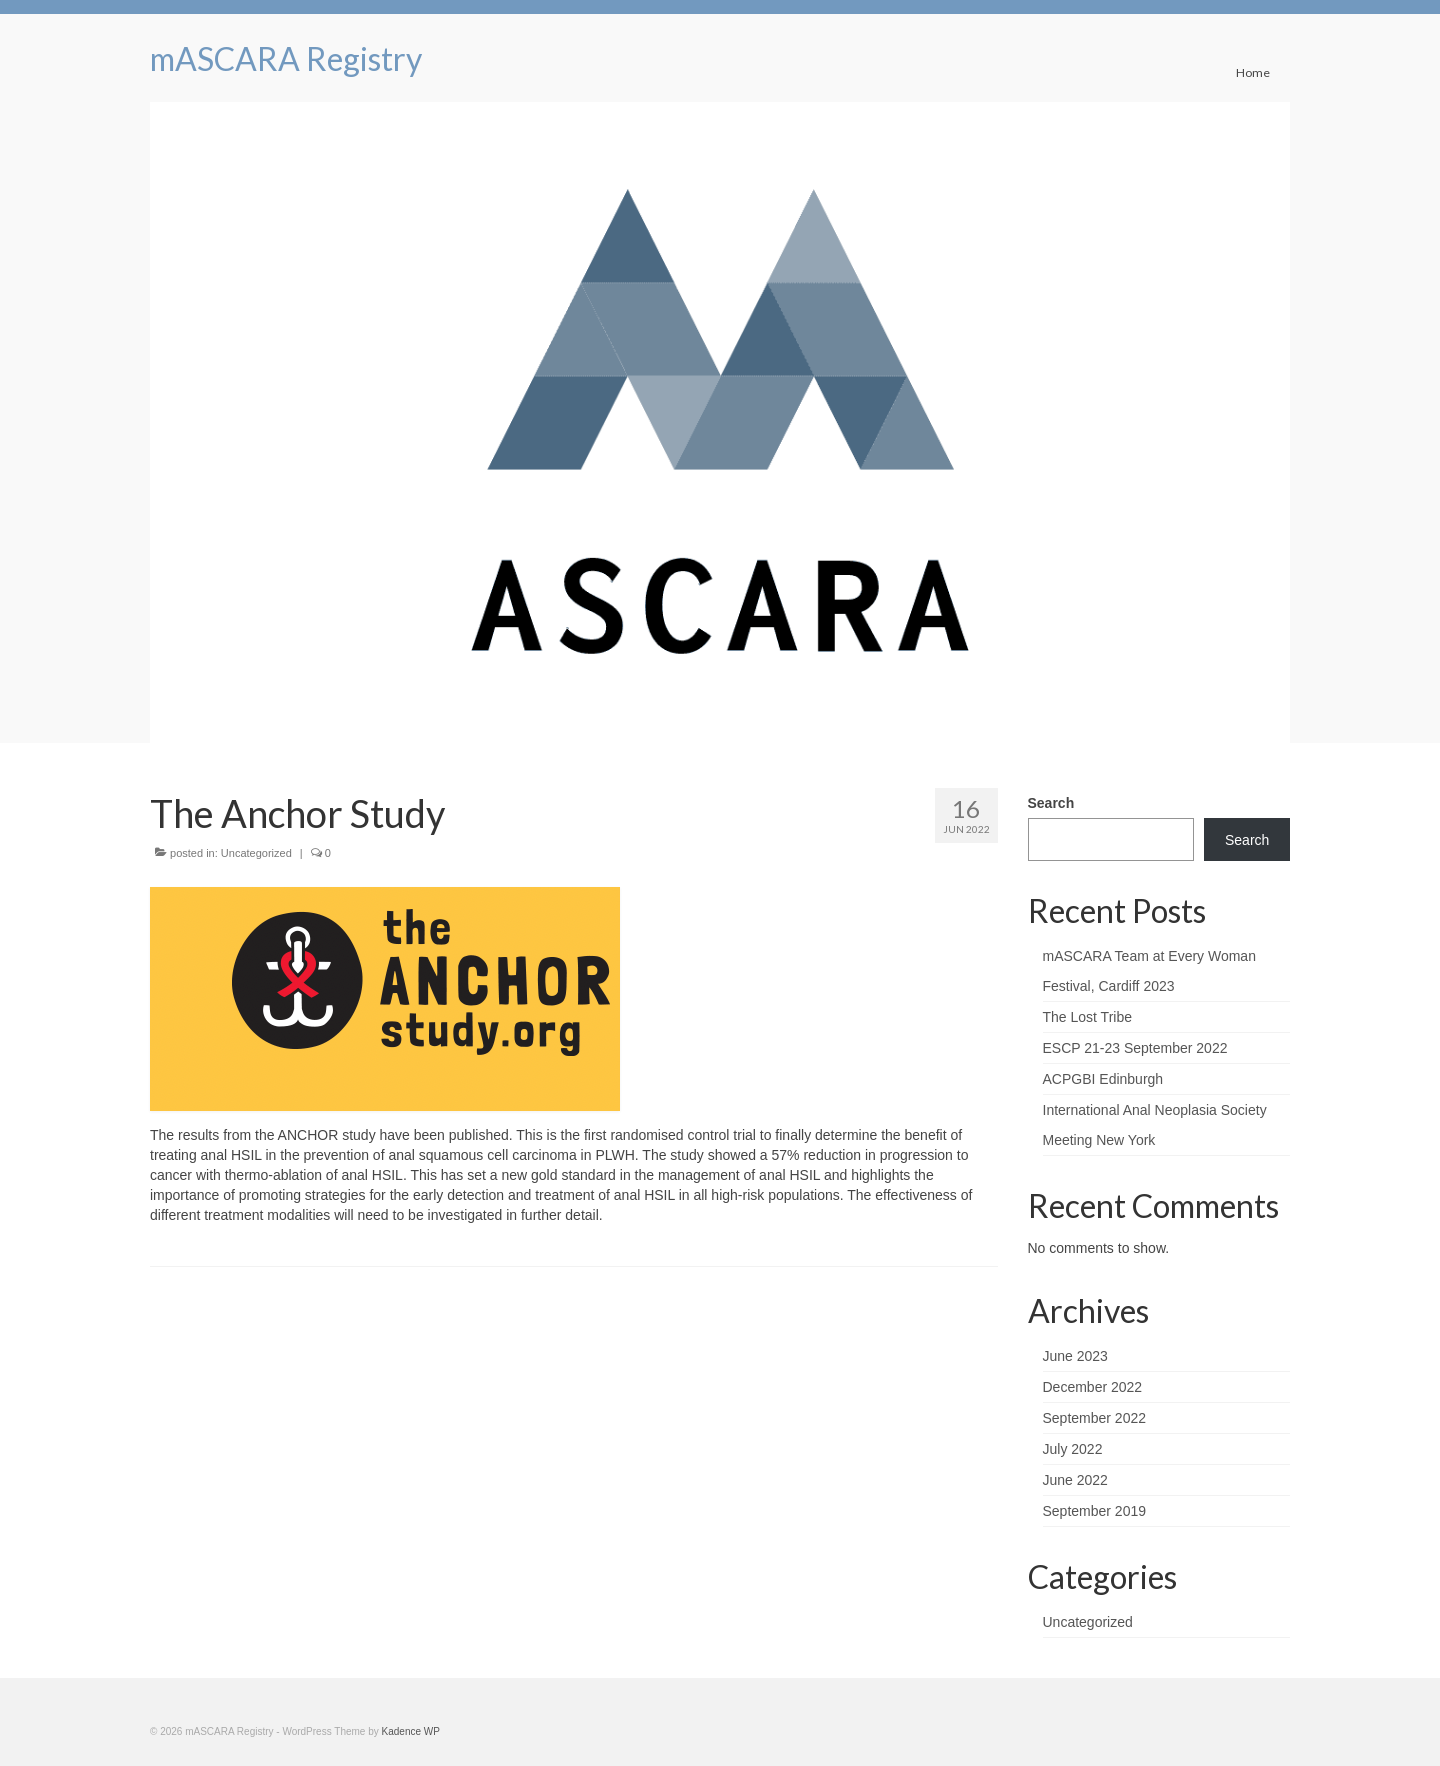  I want to click on December 2022, so click(1093, 1387).